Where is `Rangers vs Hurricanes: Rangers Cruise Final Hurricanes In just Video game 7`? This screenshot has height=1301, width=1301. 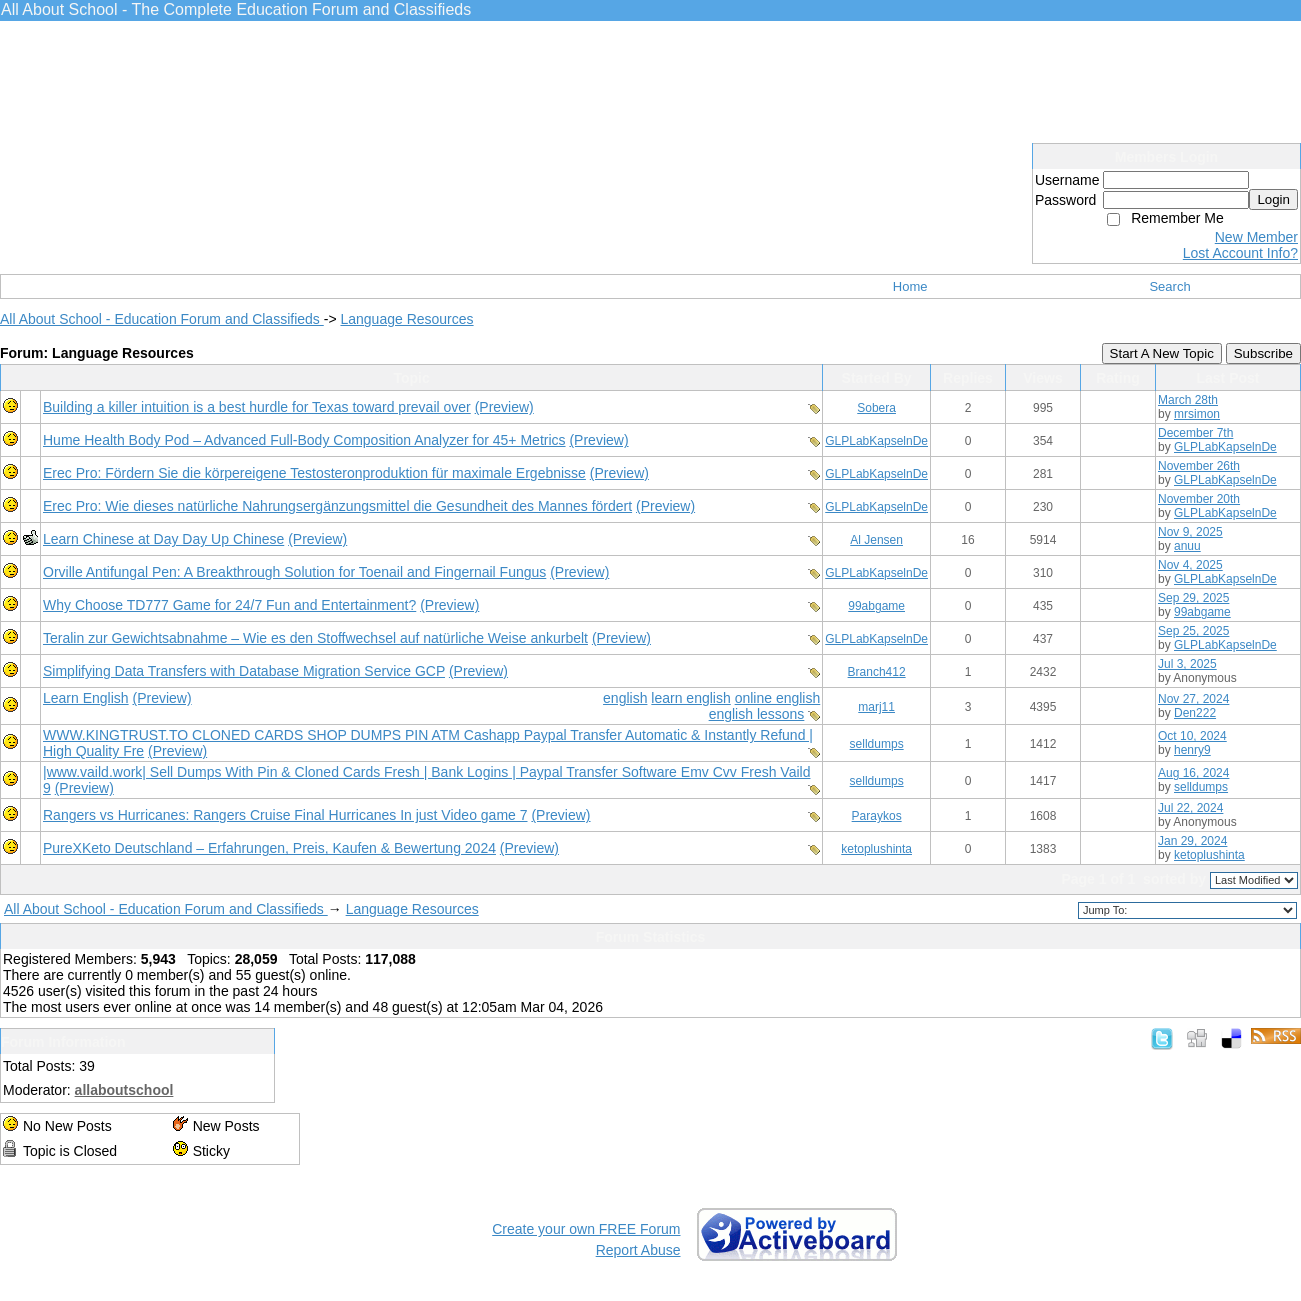
Rangers vs Hurricanes: Rangers Cruise Final Hurricanes In just Video game 7 is located at coordinates (285, 815).